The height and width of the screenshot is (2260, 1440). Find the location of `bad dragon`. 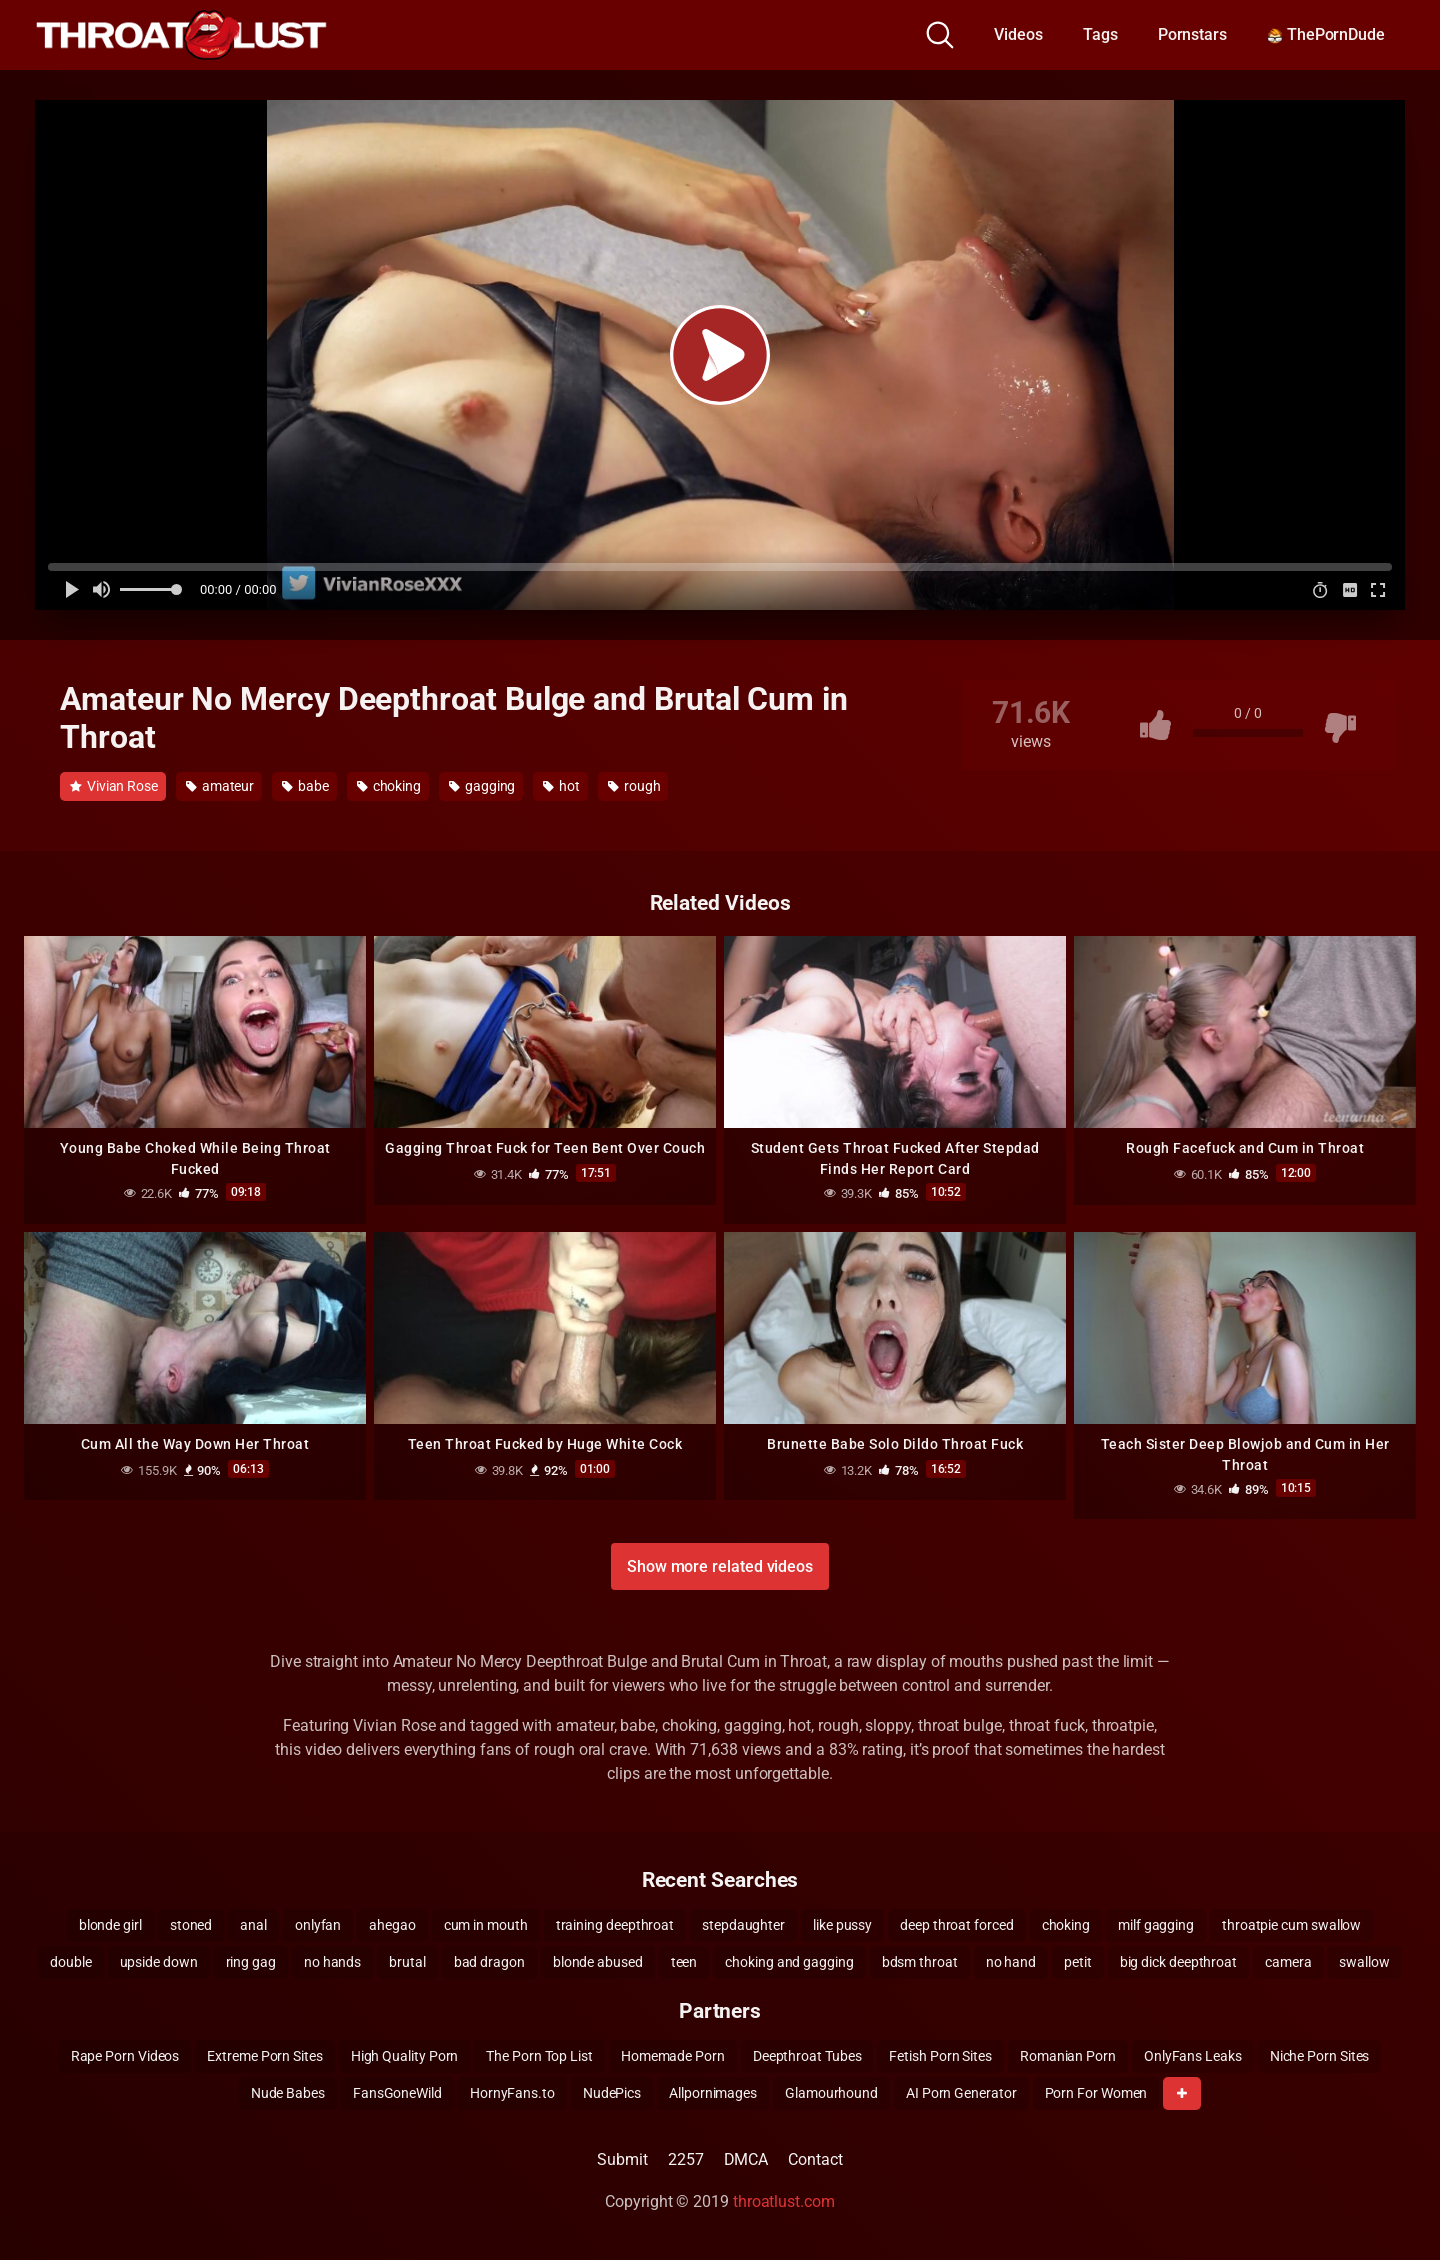

bad dragon is located at coordinates (489, 1962).